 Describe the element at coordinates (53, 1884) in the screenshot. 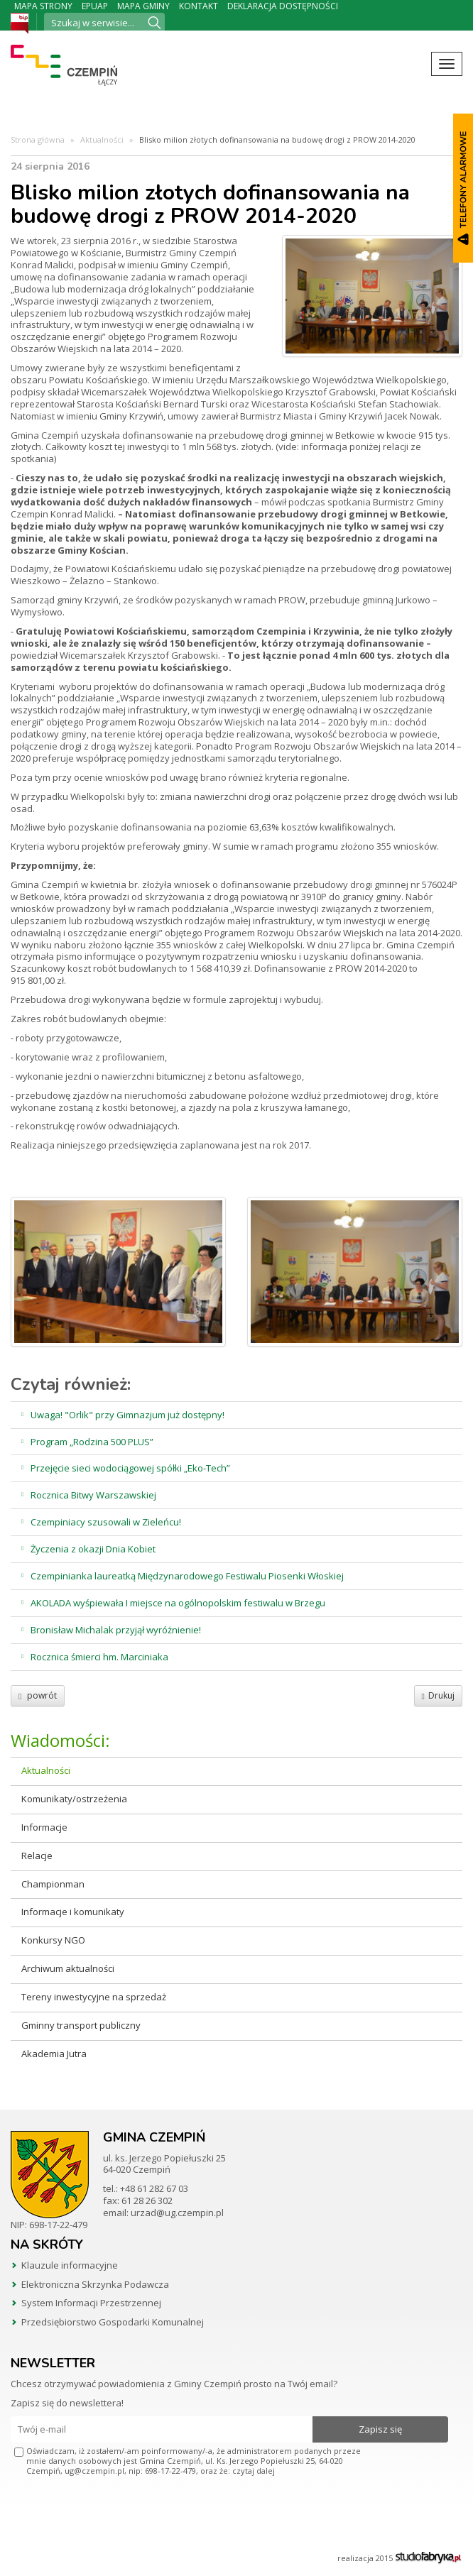

I see `Championman` at that location.